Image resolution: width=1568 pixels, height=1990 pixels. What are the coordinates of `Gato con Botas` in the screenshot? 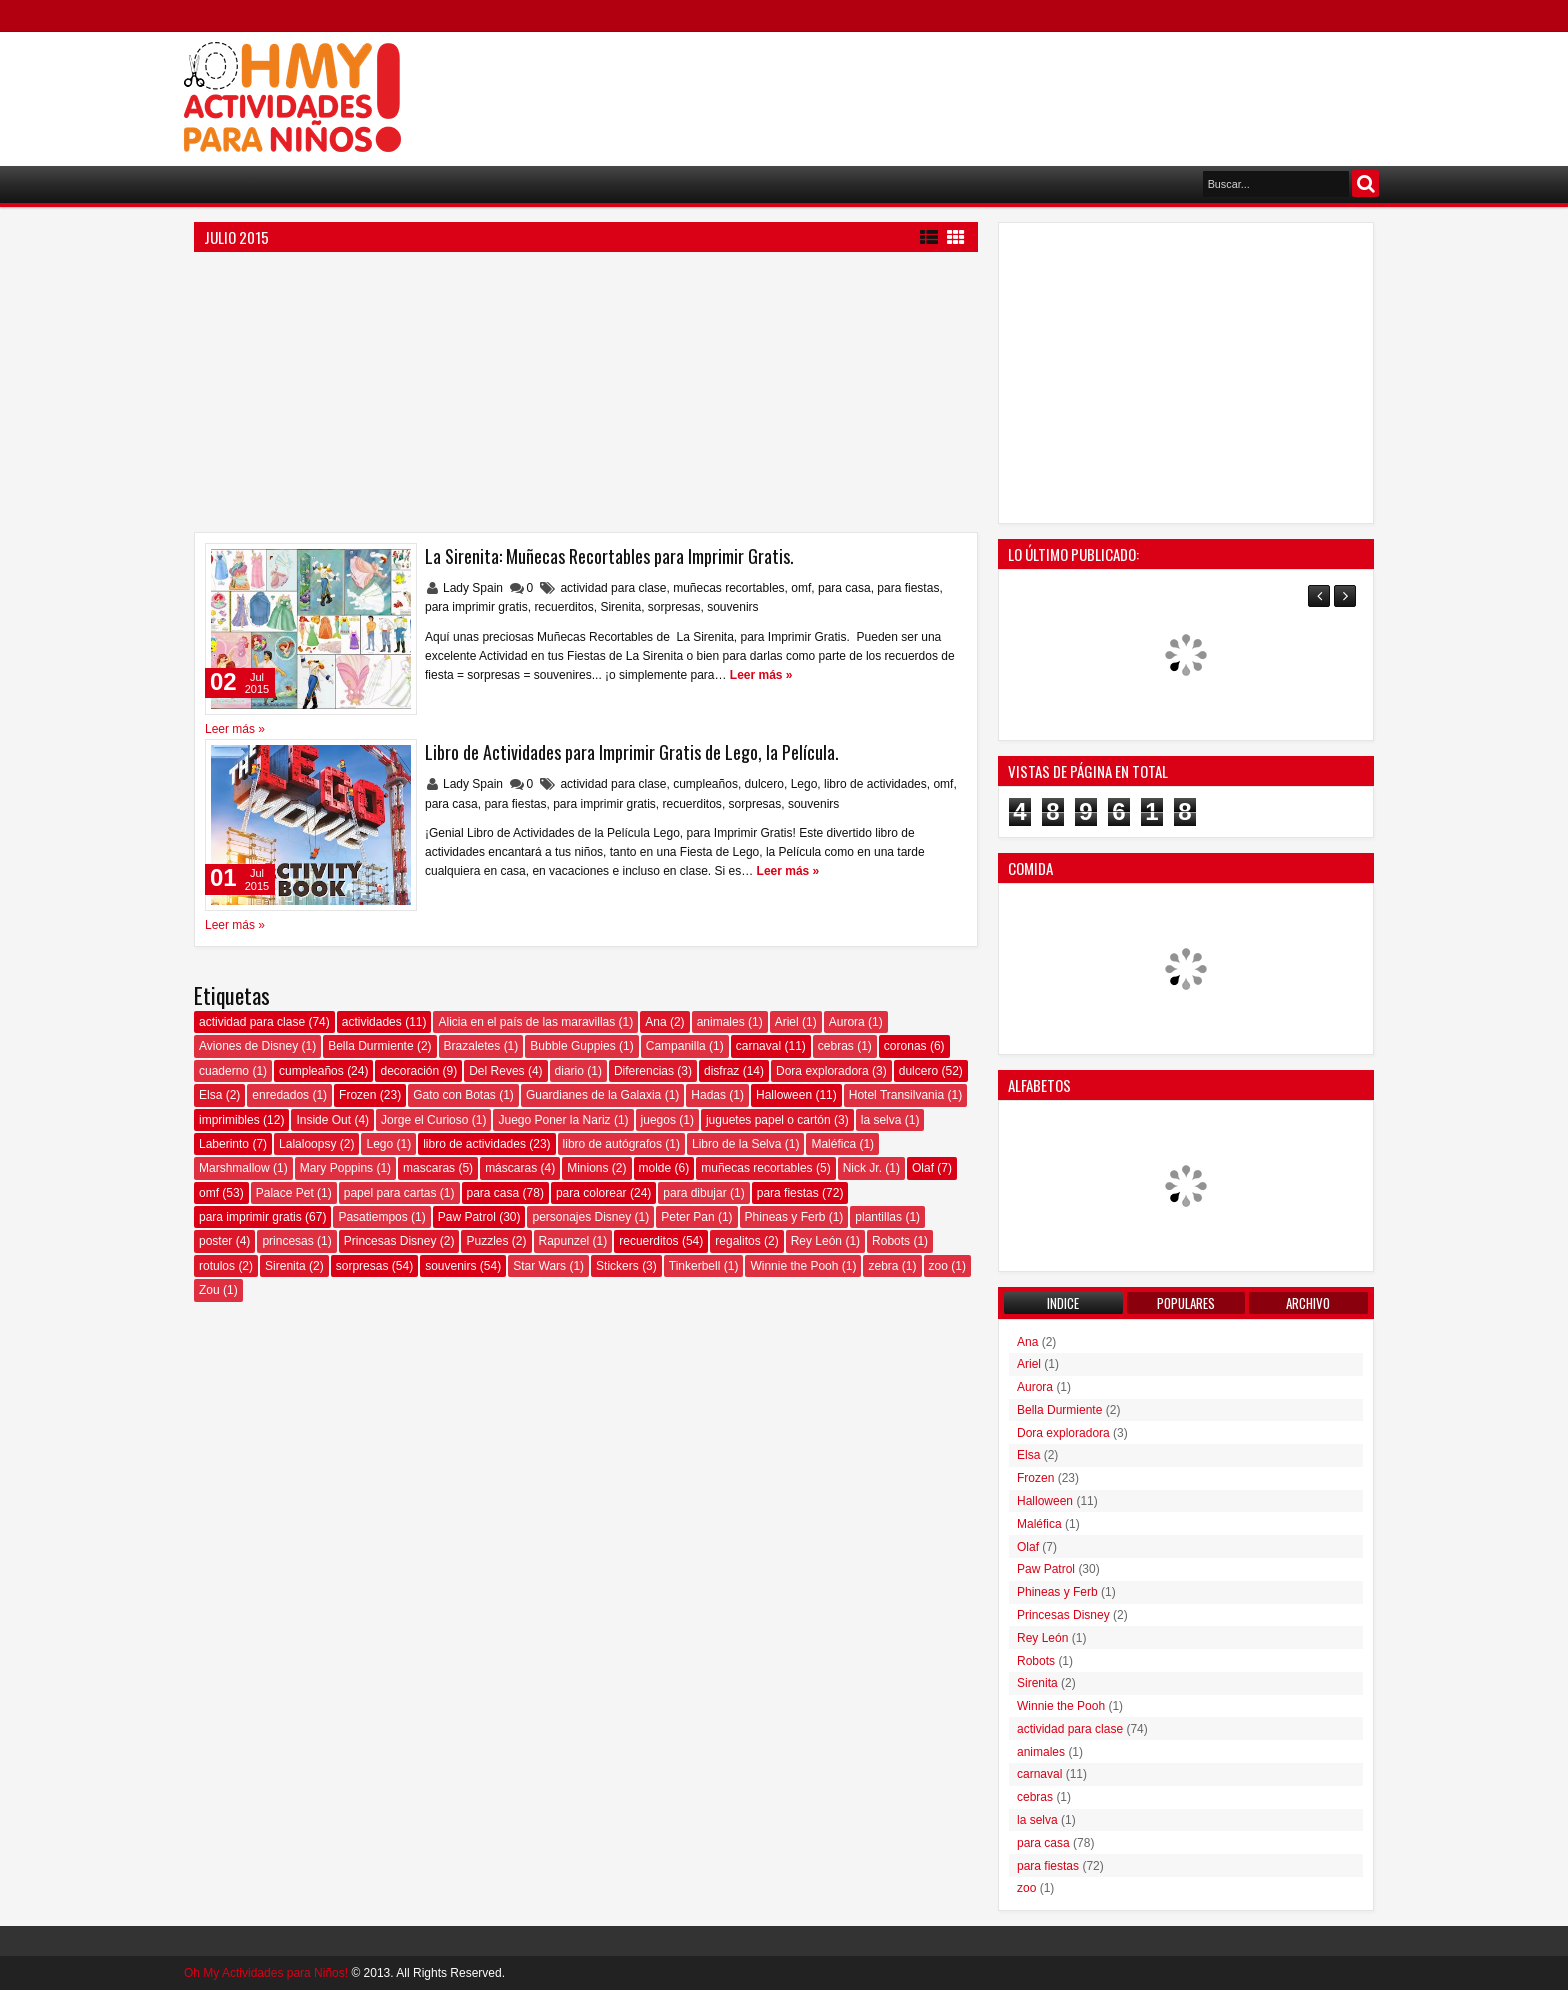 It's located at (454, 1095).